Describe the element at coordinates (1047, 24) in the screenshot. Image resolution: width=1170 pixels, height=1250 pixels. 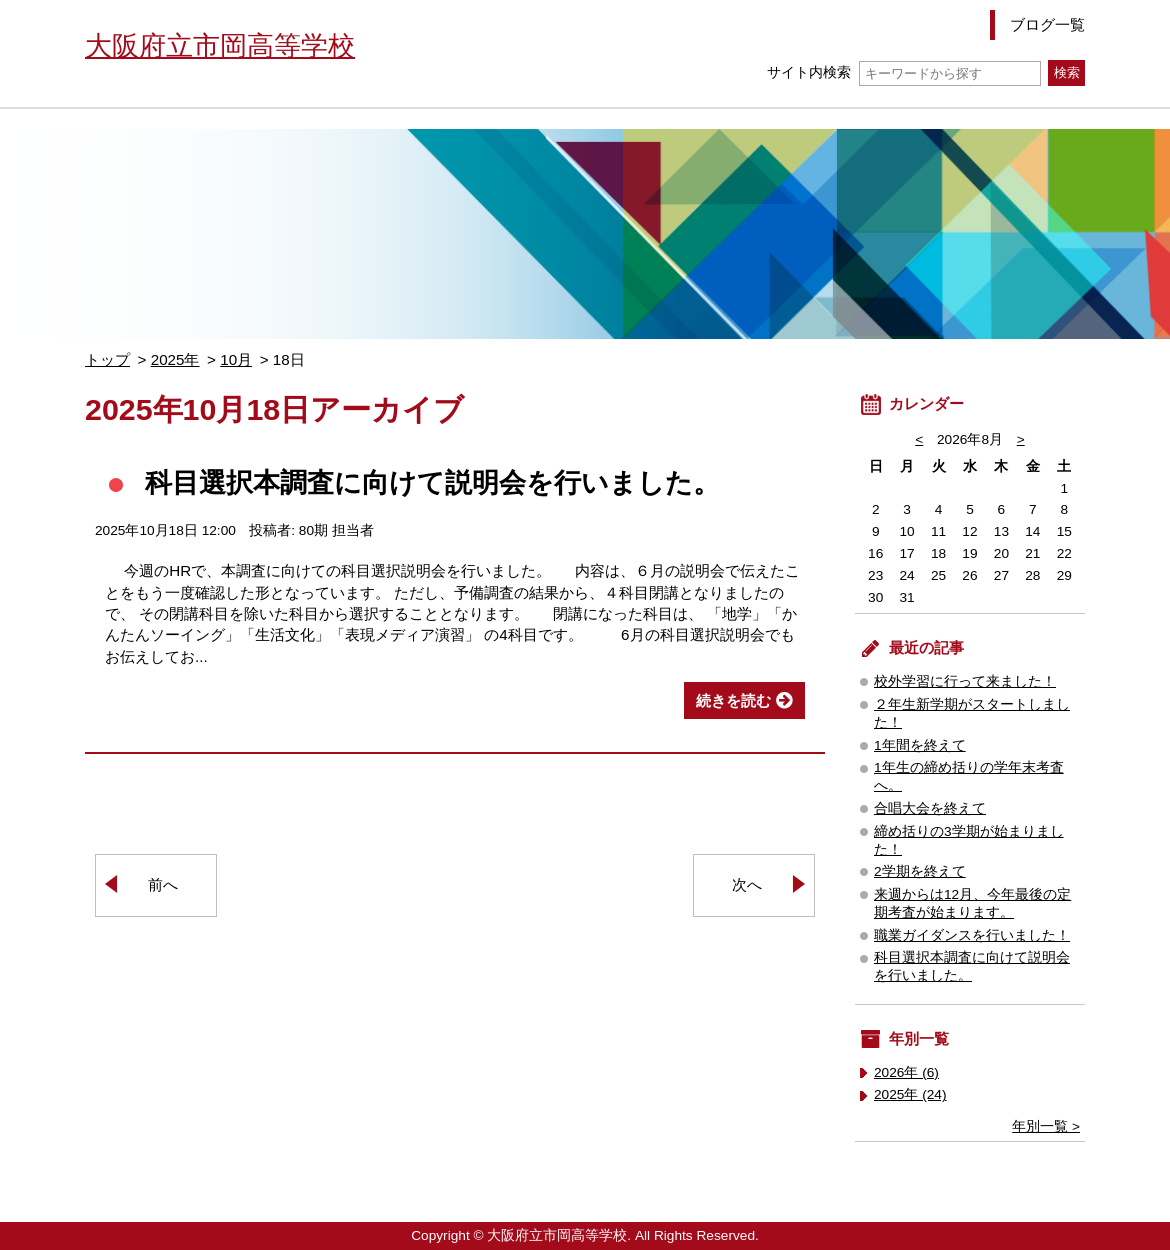
I see `ブログ一覧` at that location.